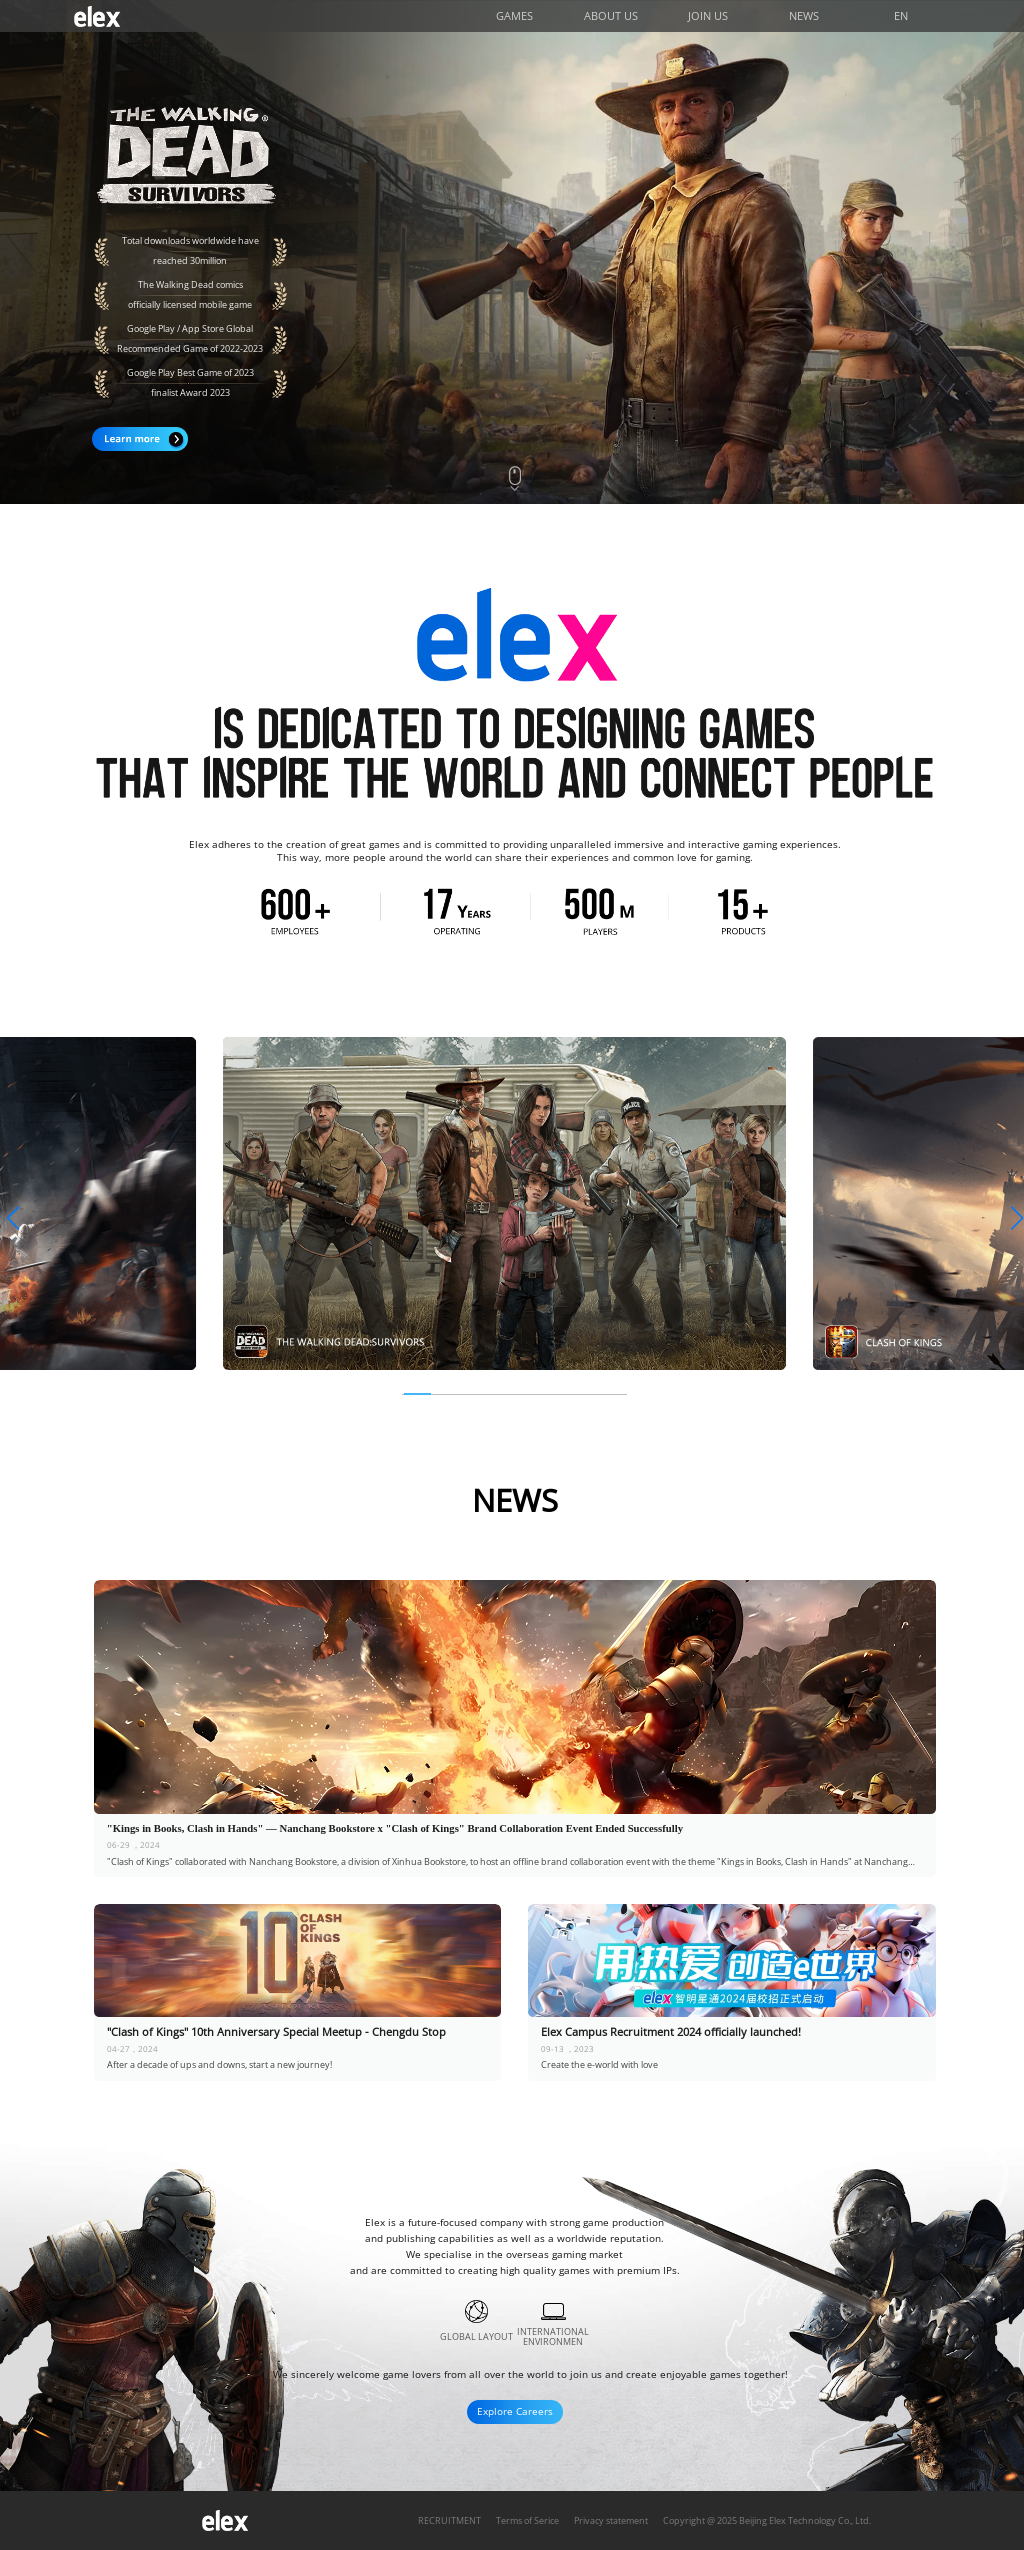  What do you see at coordinates (708, 16) in the screenshot?
I see `JOIN US` at bounding box center [708, 16].